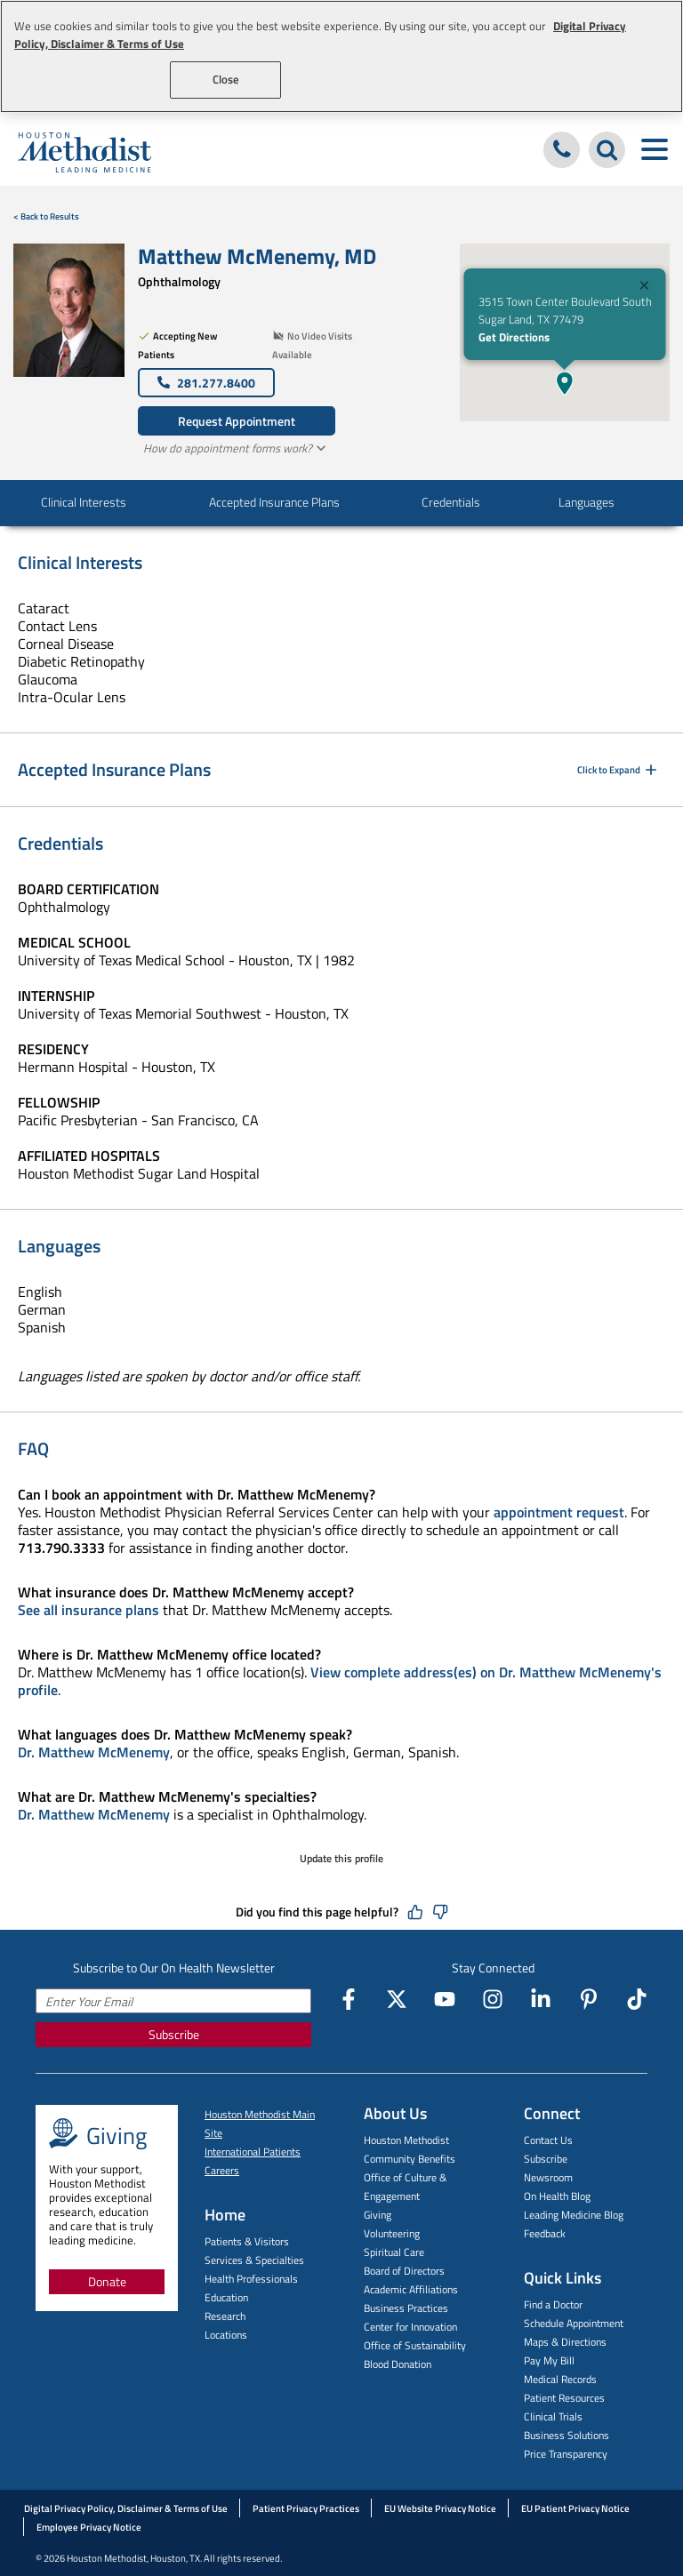 This screenshot has height=2576, width=683. Describe the element at coordinates (557, 2196) in the screenshot. I see `On Health Blog` at that location.